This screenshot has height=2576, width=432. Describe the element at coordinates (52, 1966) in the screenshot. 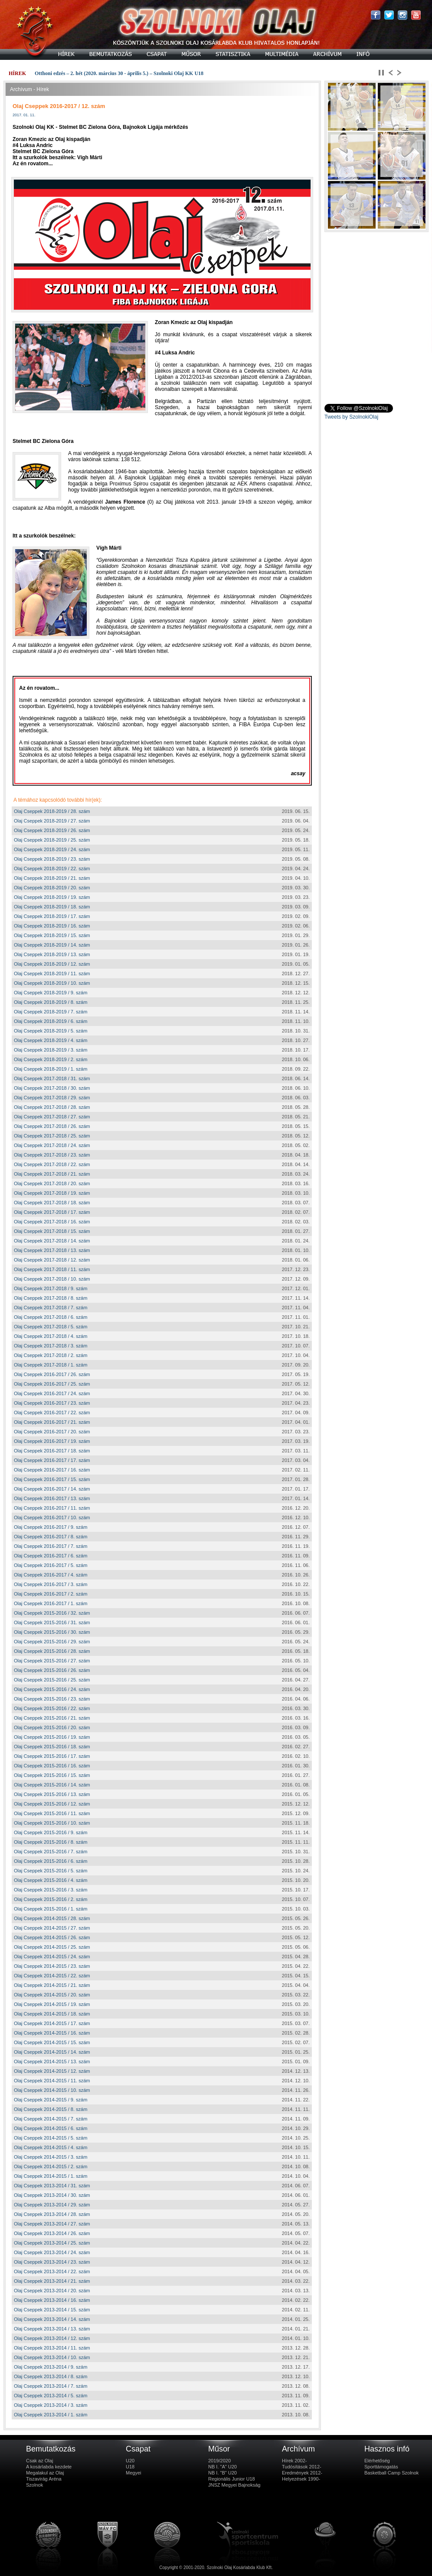

I see `Olaj Cseppek 2014-2015 / 23. szám` at that location.